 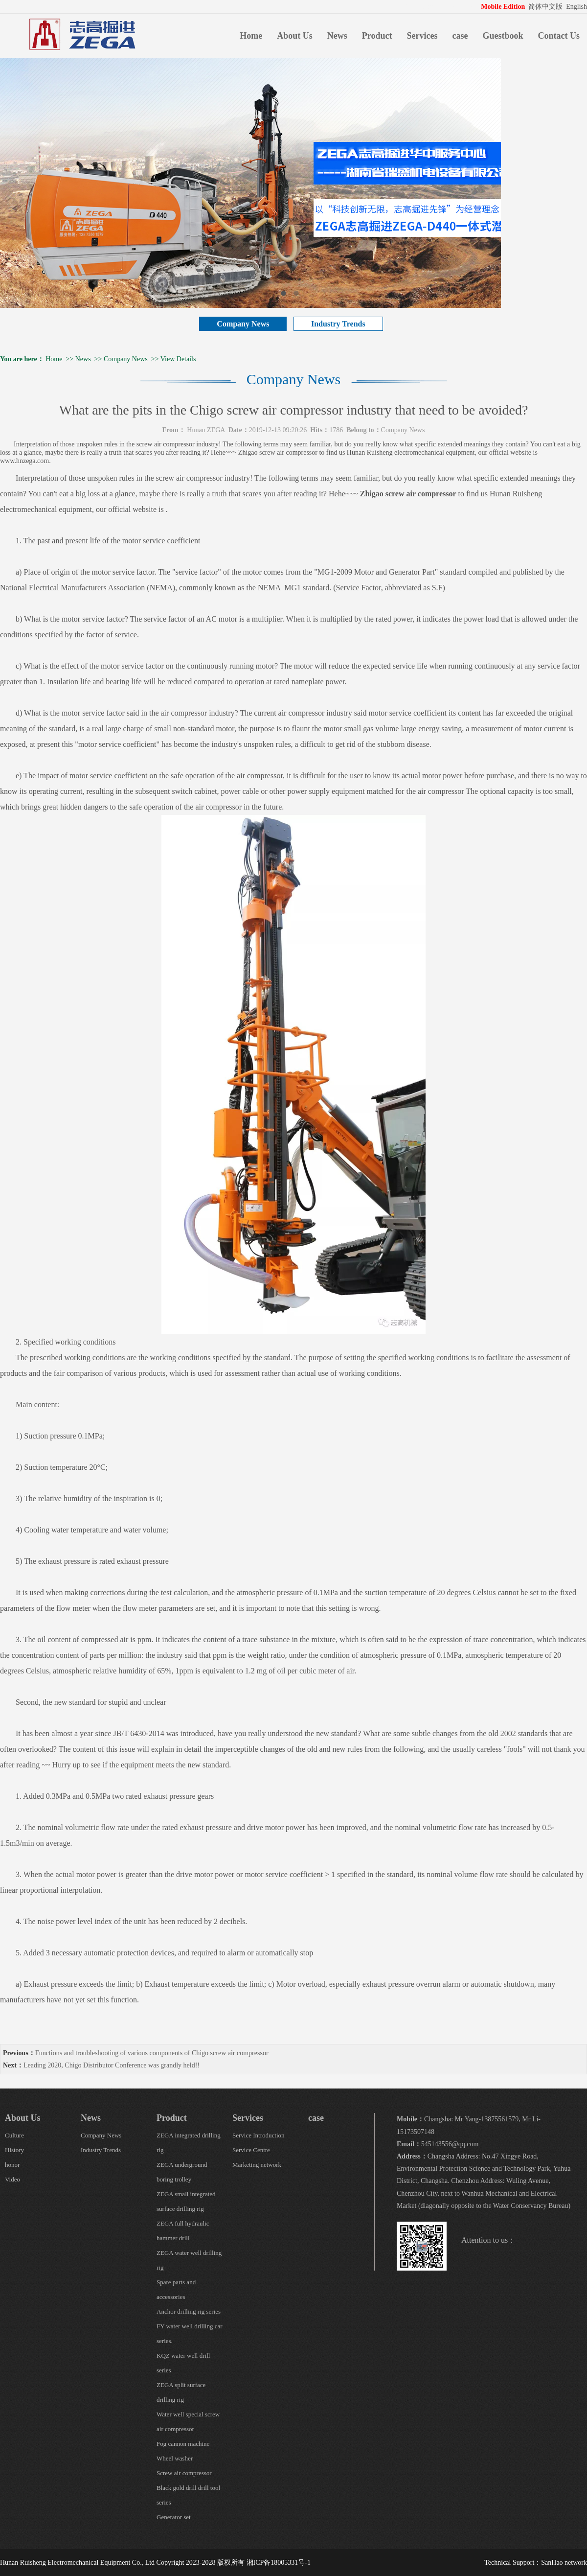 What do you see at coordinates (256, 2164) in the screenshot?
I see `Marketing network` at bounding box center [256, 2164].